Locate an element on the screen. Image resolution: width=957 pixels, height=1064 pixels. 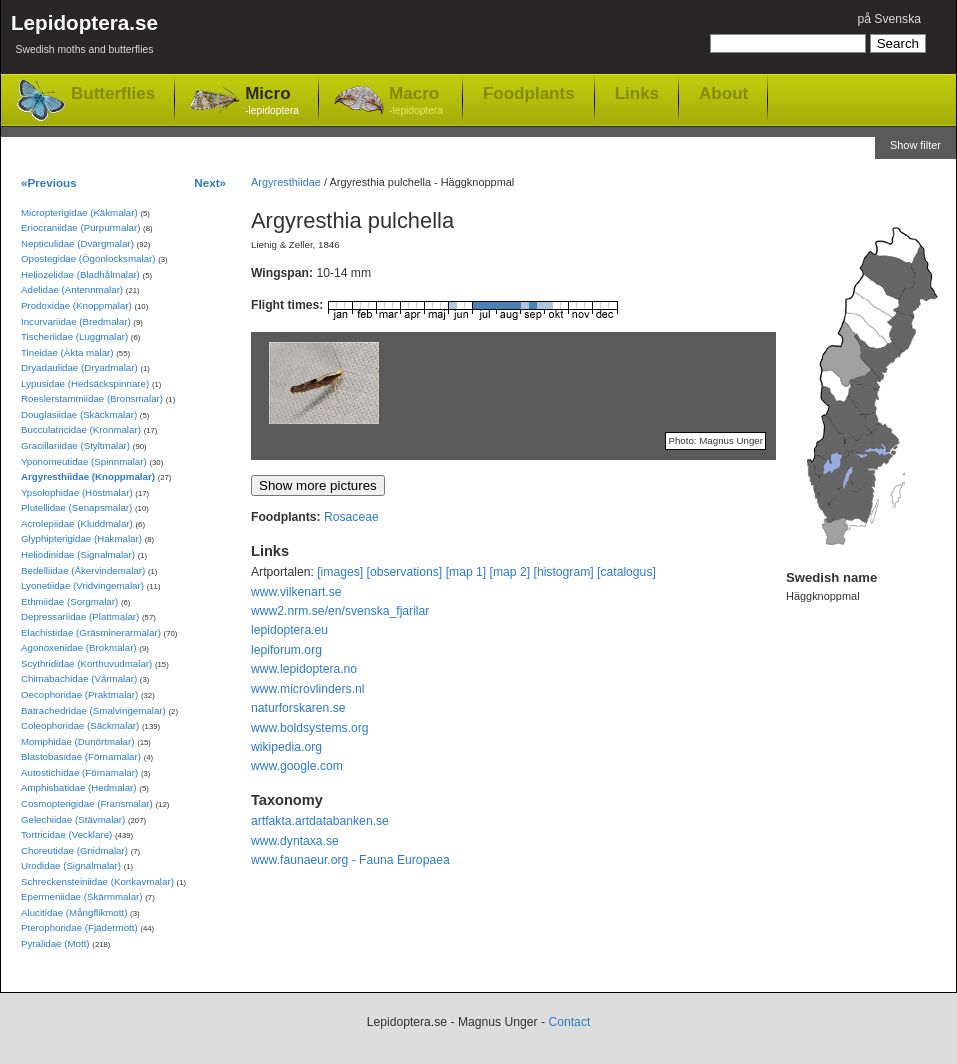
Adelidae (Antennmalar) is located at coordinates (72, 289).